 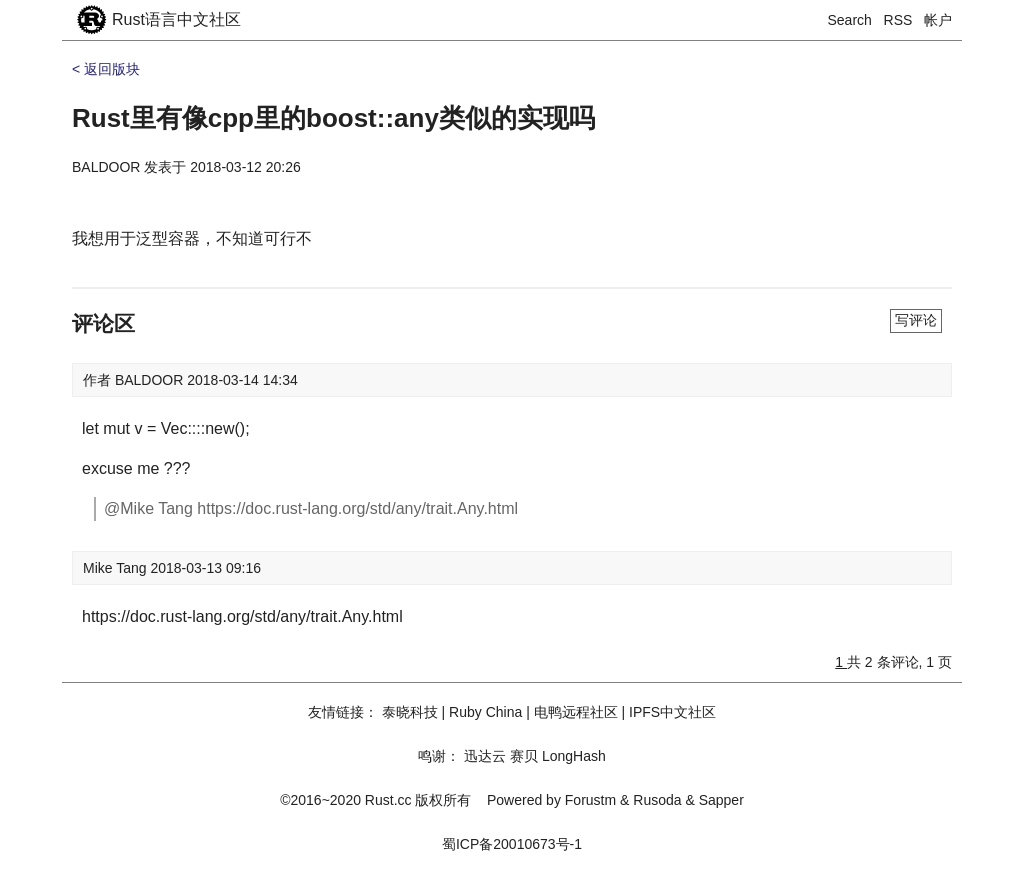 What do you see at coordinates (524, 756) in the screenshot?
I see `赛贝` at bounding box center [524, 756].